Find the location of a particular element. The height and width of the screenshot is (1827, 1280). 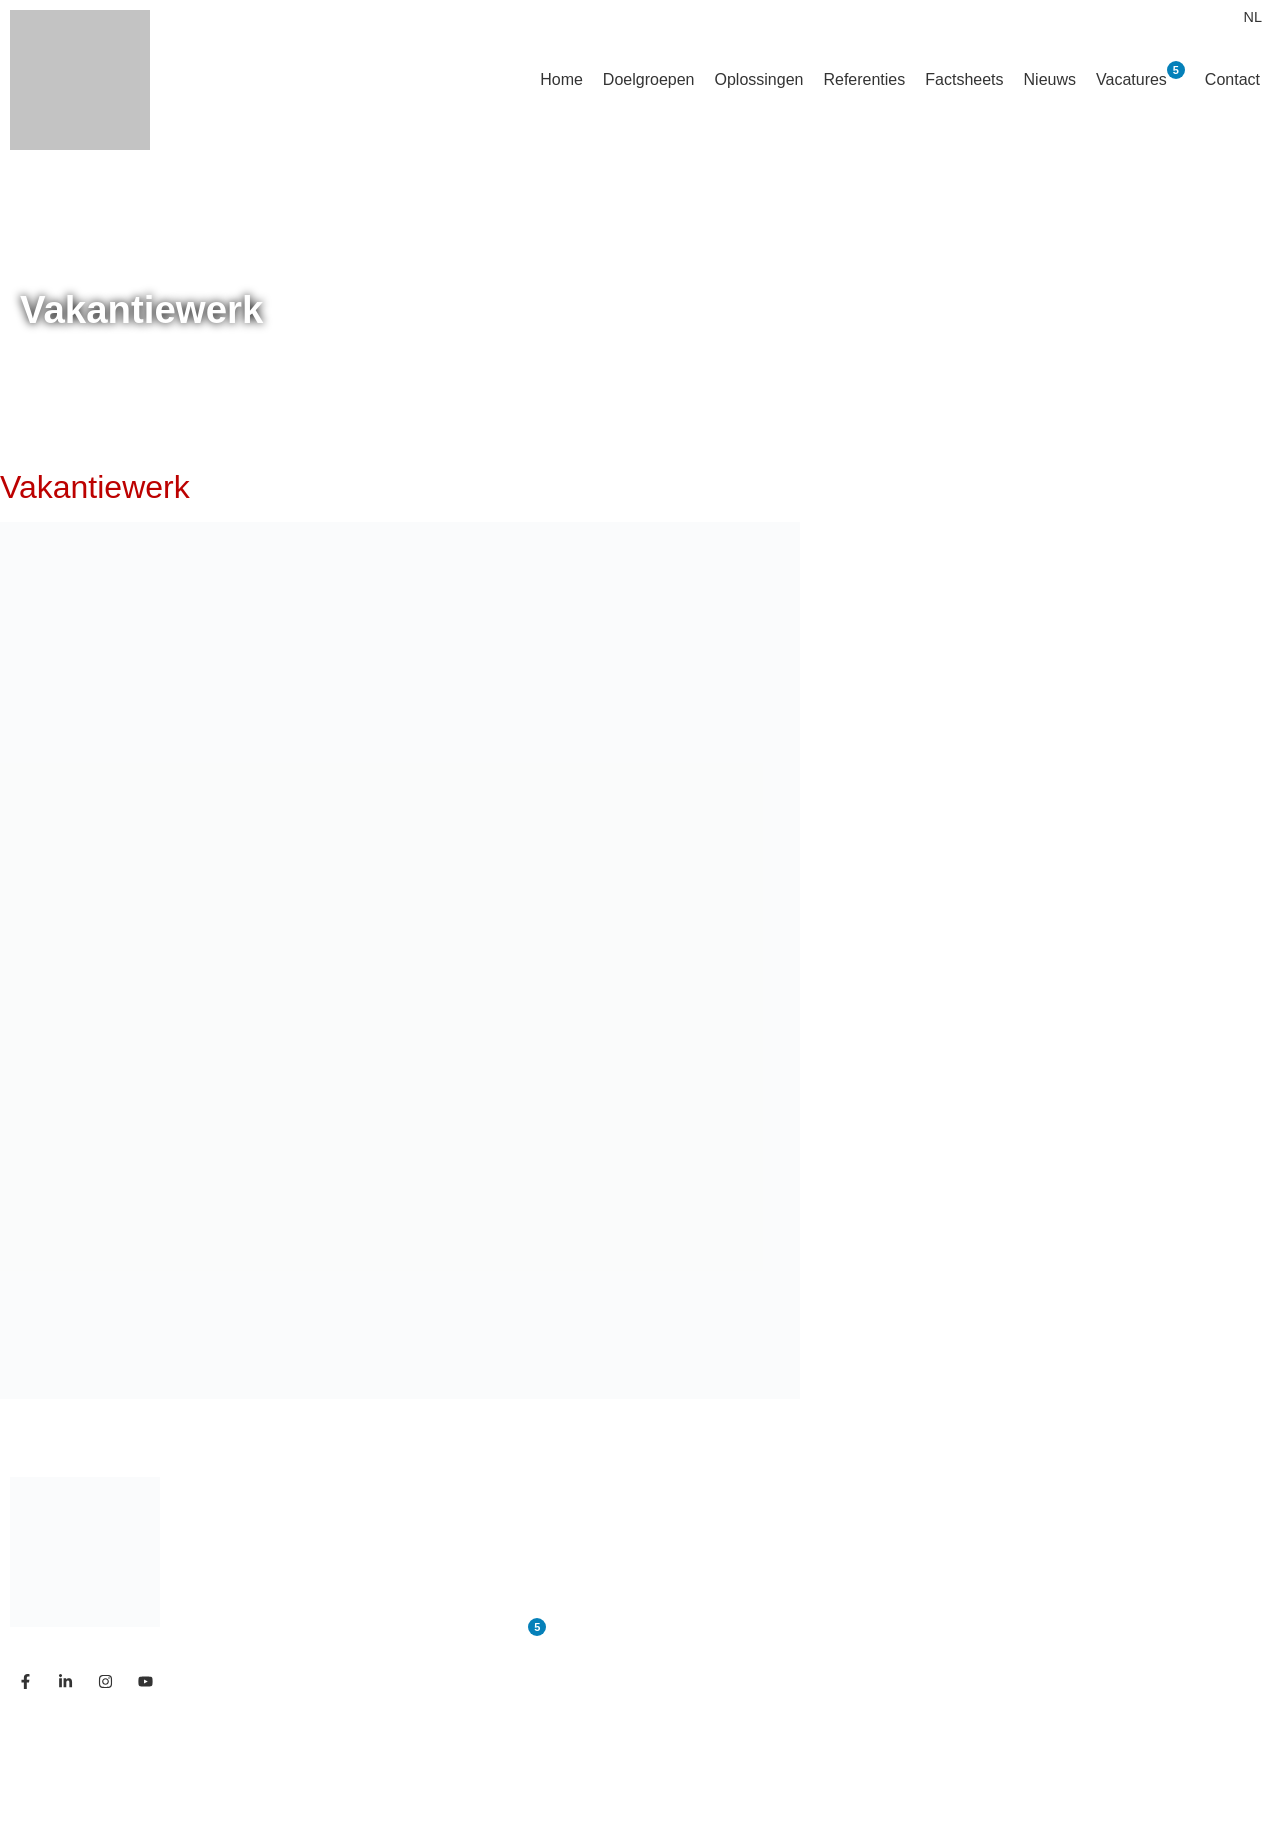

Contact is located at coordinates (1232, 79).